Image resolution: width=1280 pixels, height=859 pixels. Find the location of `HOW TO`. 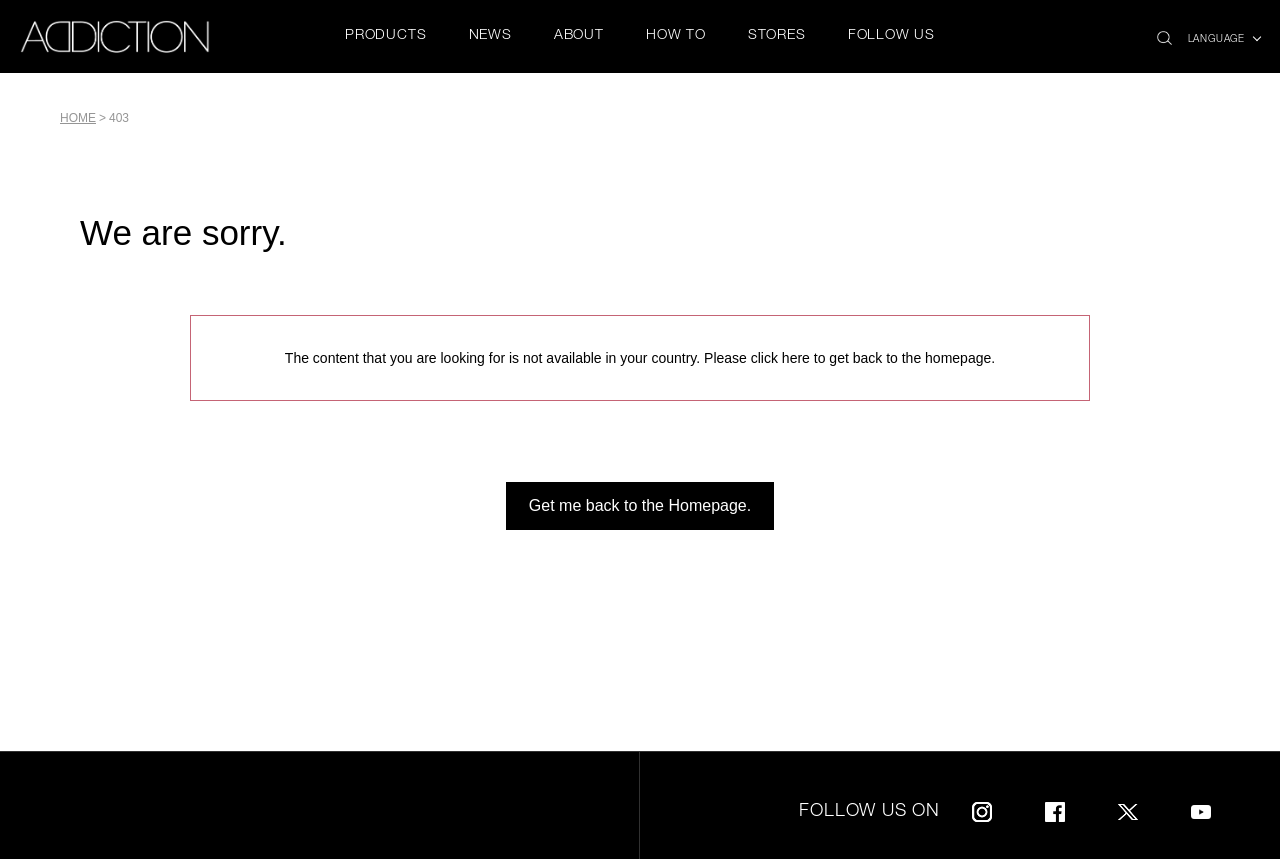

HOW TO is located at coordinates (676, 36).